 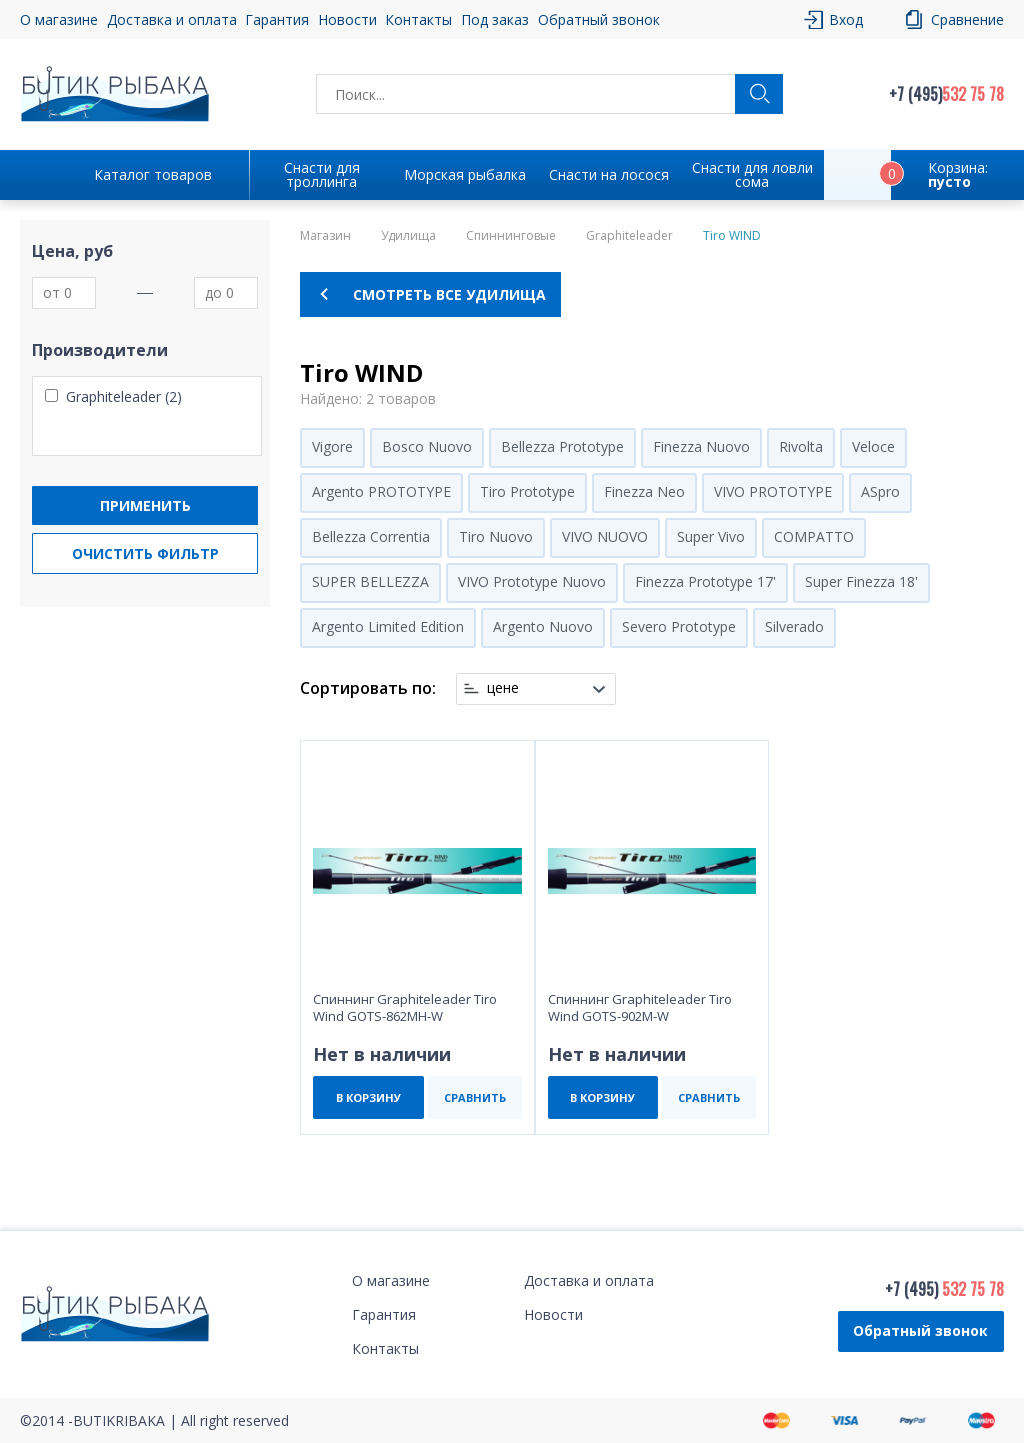 I want to click on Bosco Nuovo, so click(x=427, y=446).